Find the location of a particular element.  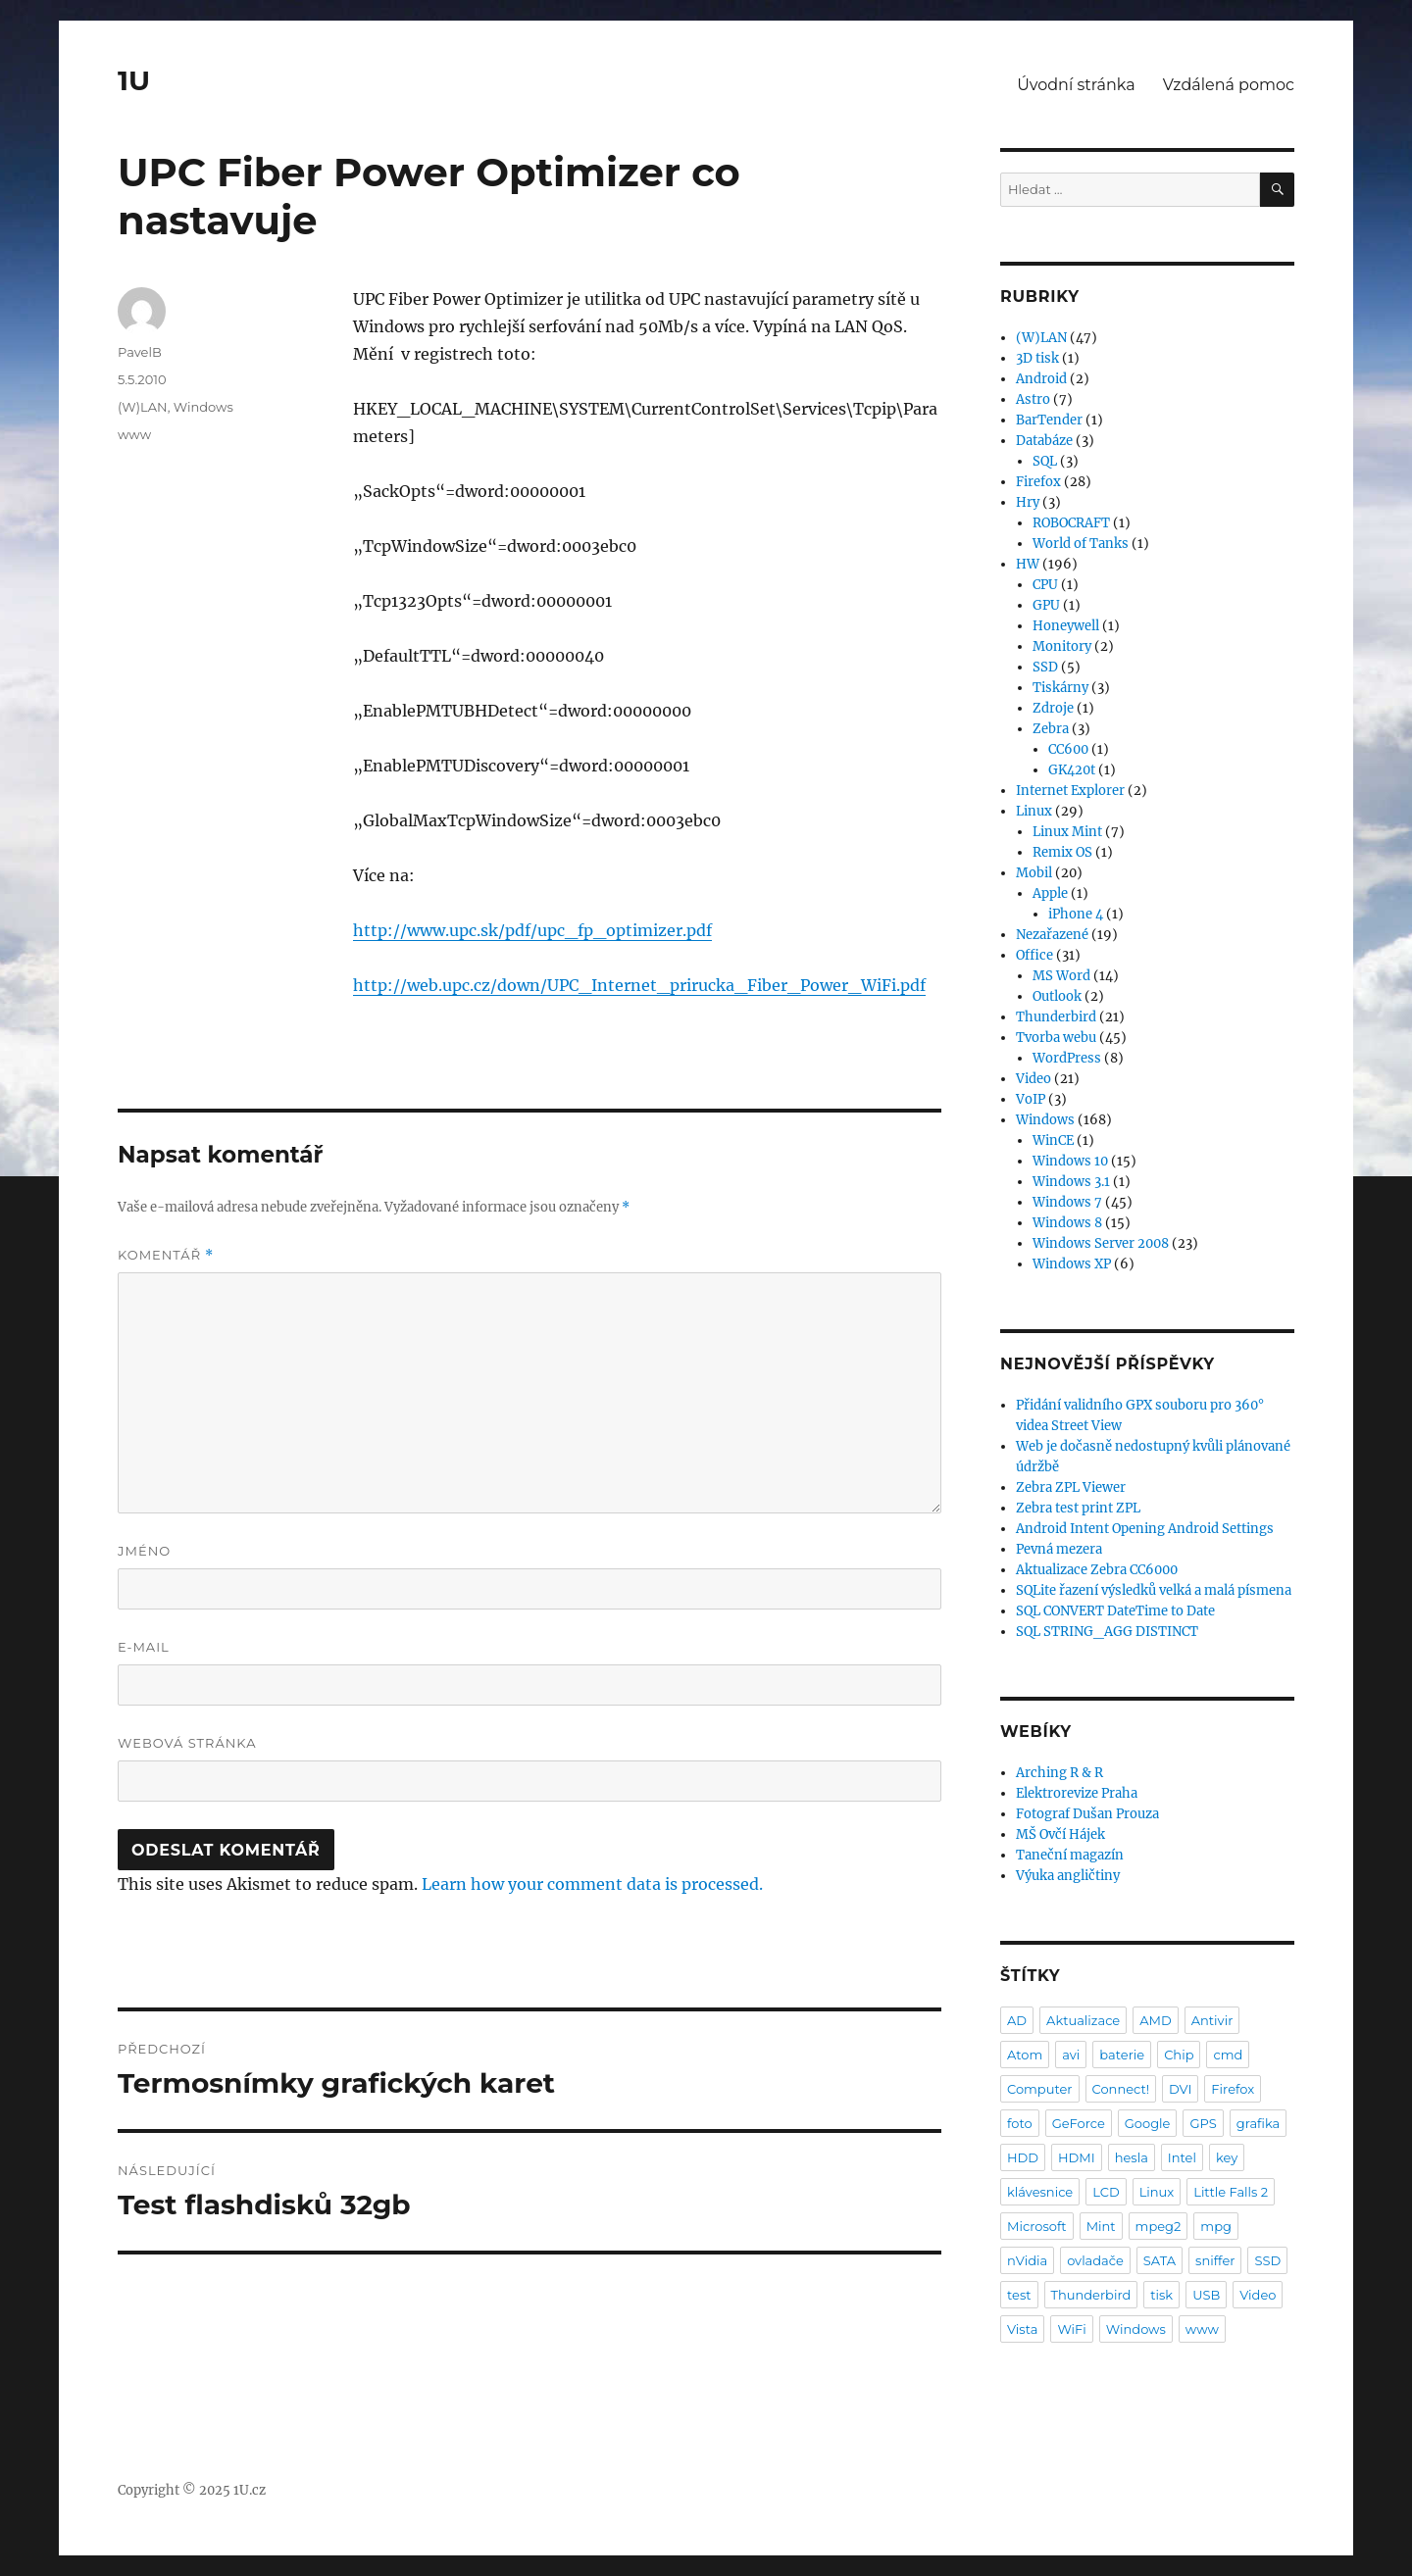

Databáze is located at coordinates (1044, 440).